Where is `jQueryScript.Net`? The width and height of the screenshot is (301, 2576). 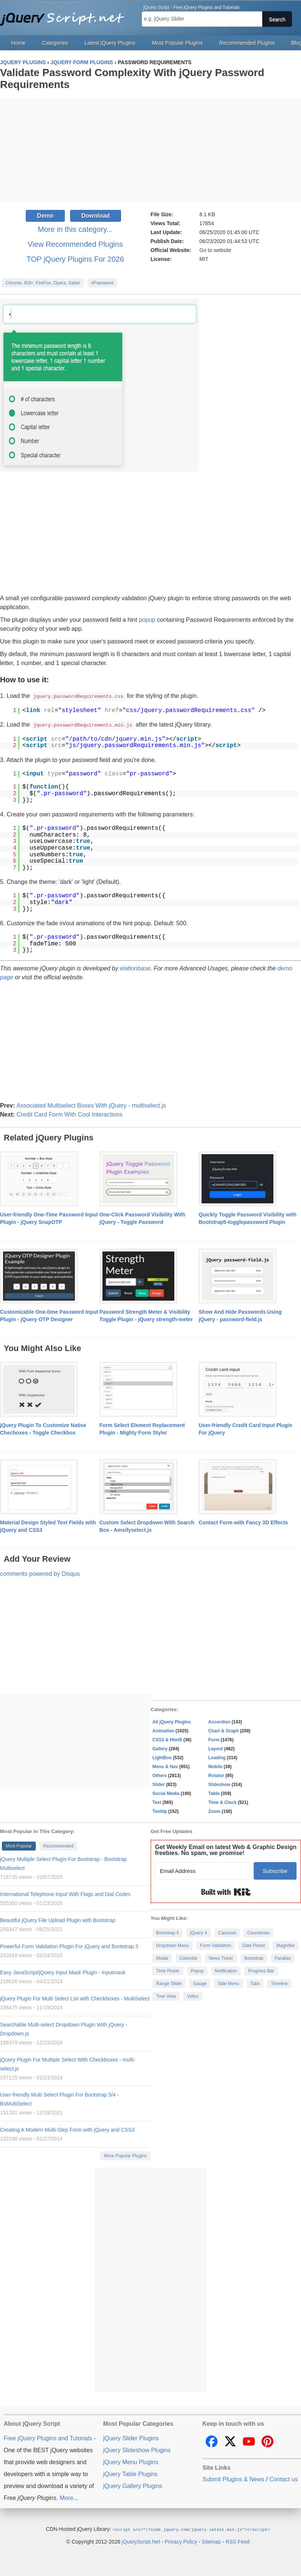
jQueryScript.Net is located at coordinates (141, 2541).